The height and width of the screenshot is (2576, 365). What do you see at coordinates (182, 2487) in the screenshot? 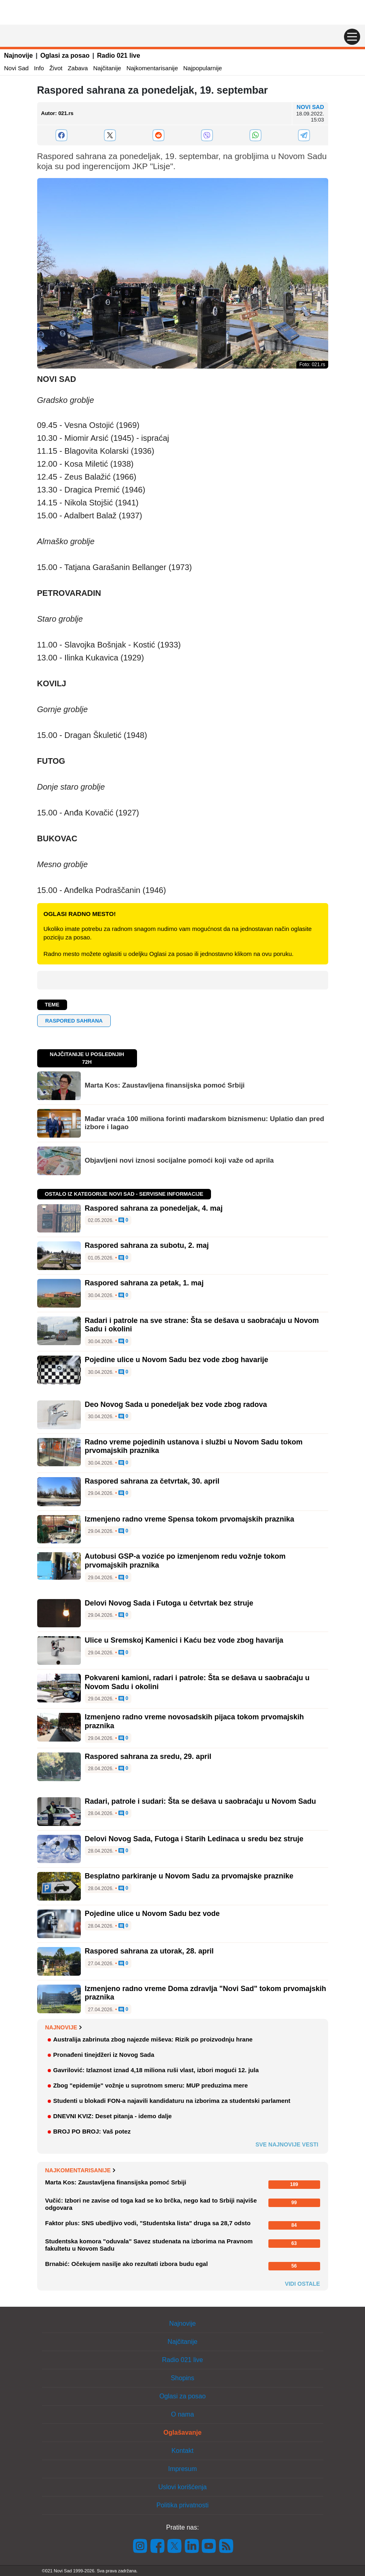
I see `Uslovi korišćenja` at bounding box center [182, 2487].